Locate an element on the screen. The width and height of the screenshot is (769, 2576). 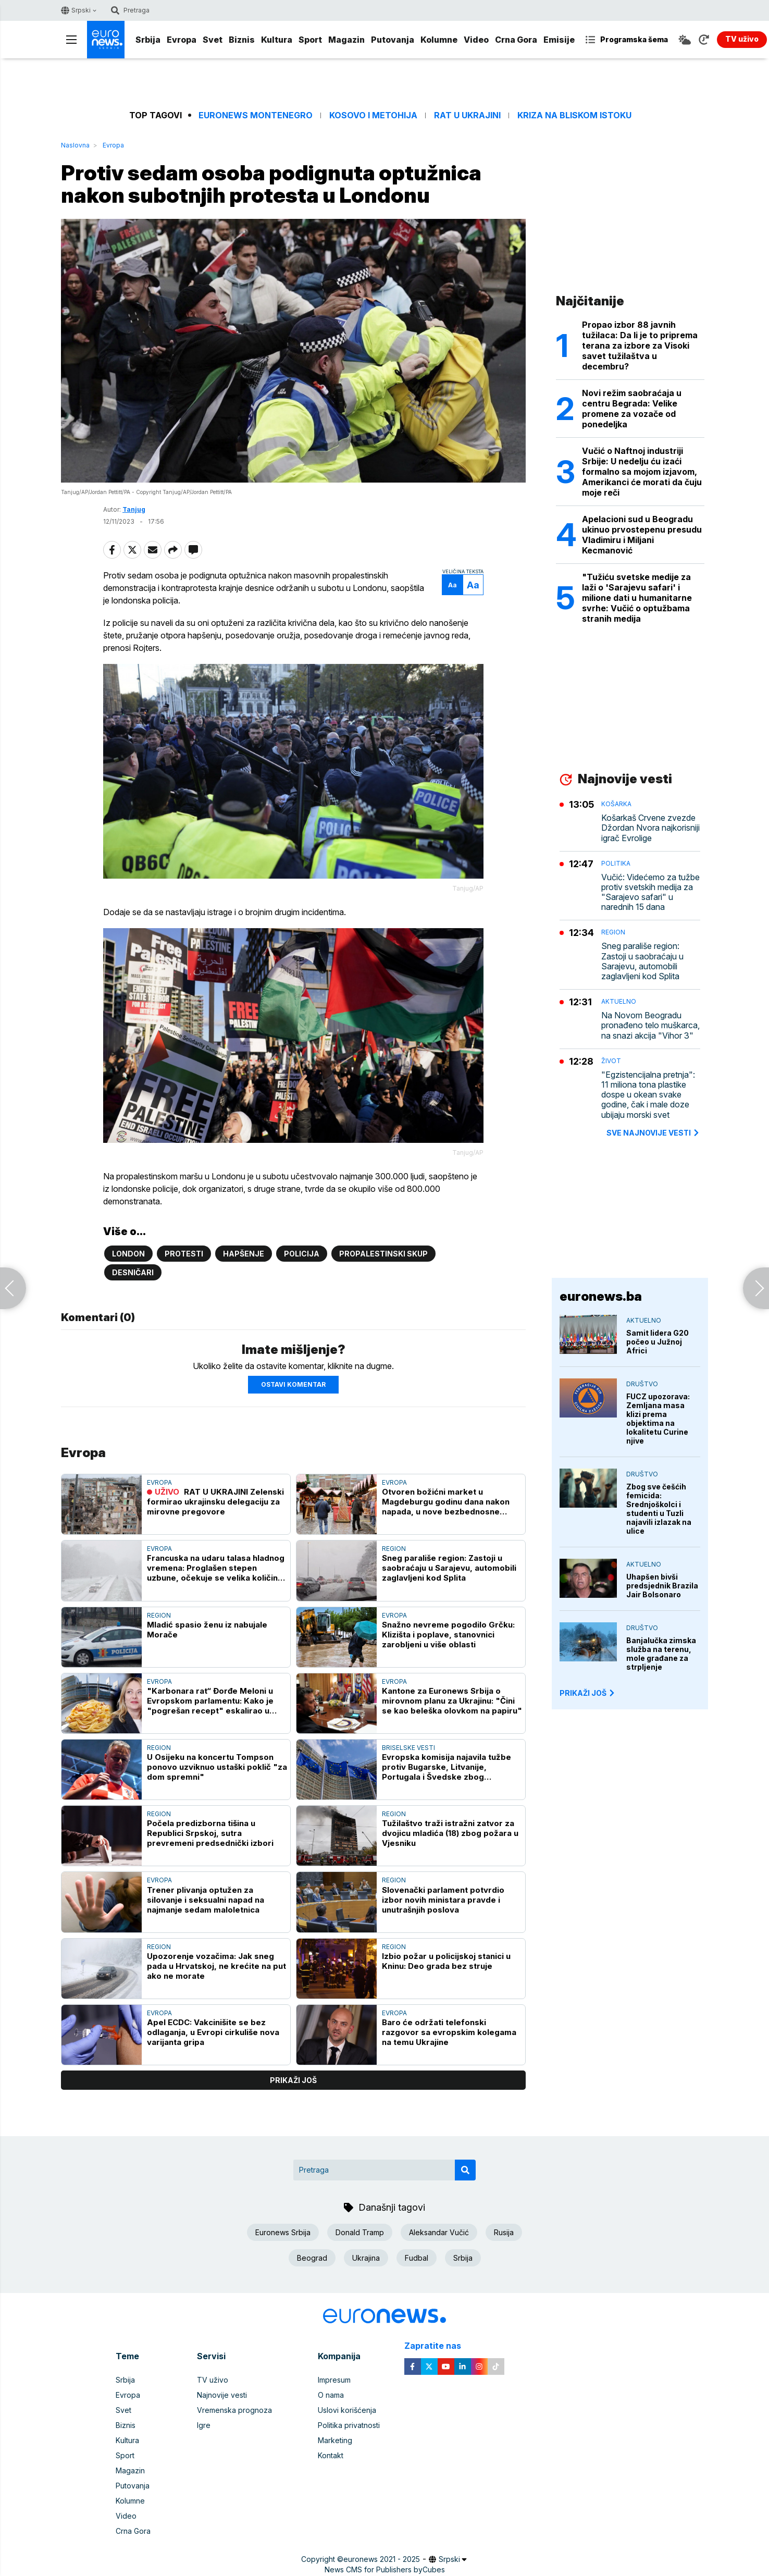
Region is located at coordinates (394, 1548).